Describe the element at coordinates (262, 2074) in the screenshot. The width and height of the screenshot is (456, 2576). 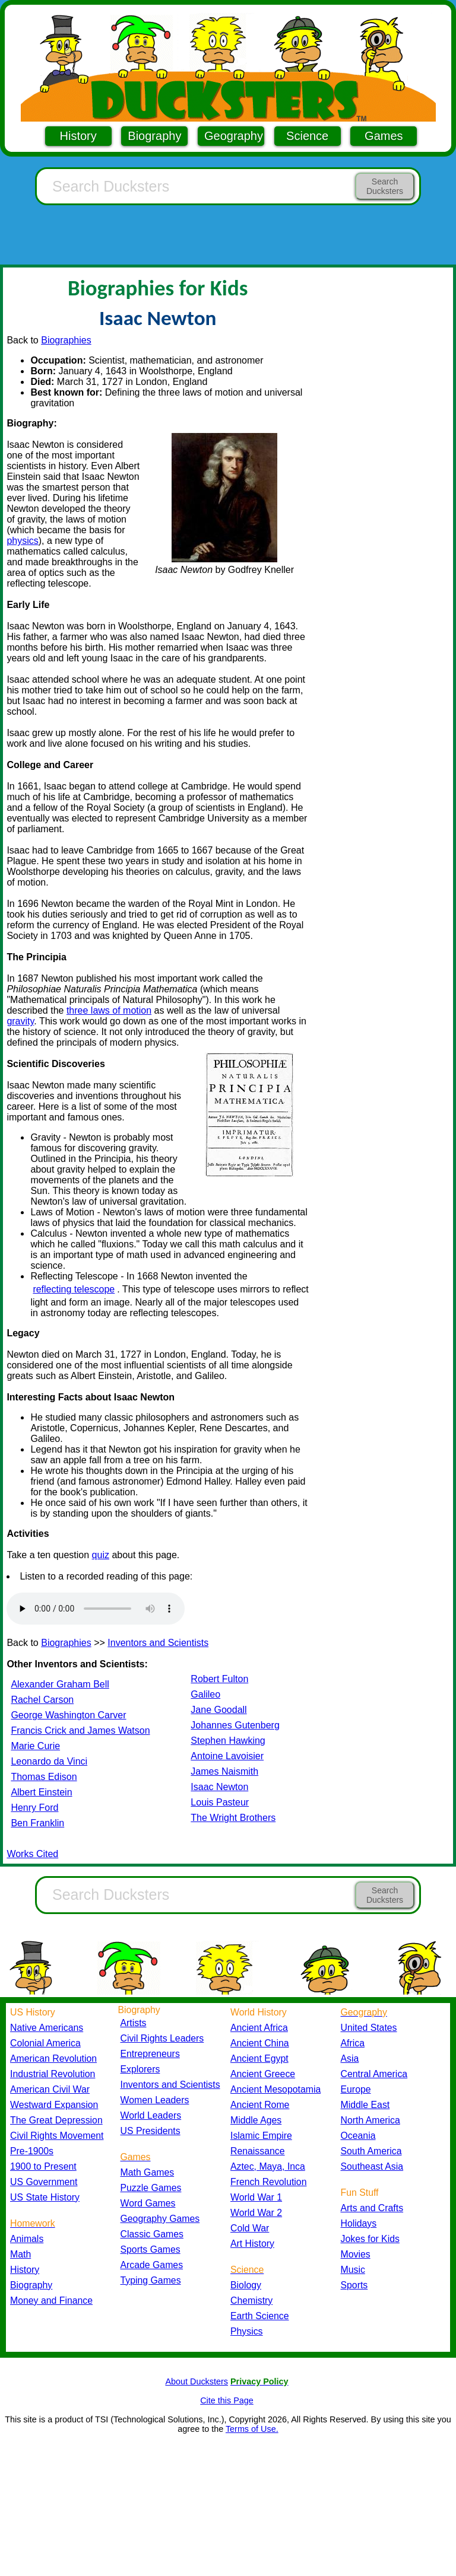
I see `Ancient Greece` at that location.